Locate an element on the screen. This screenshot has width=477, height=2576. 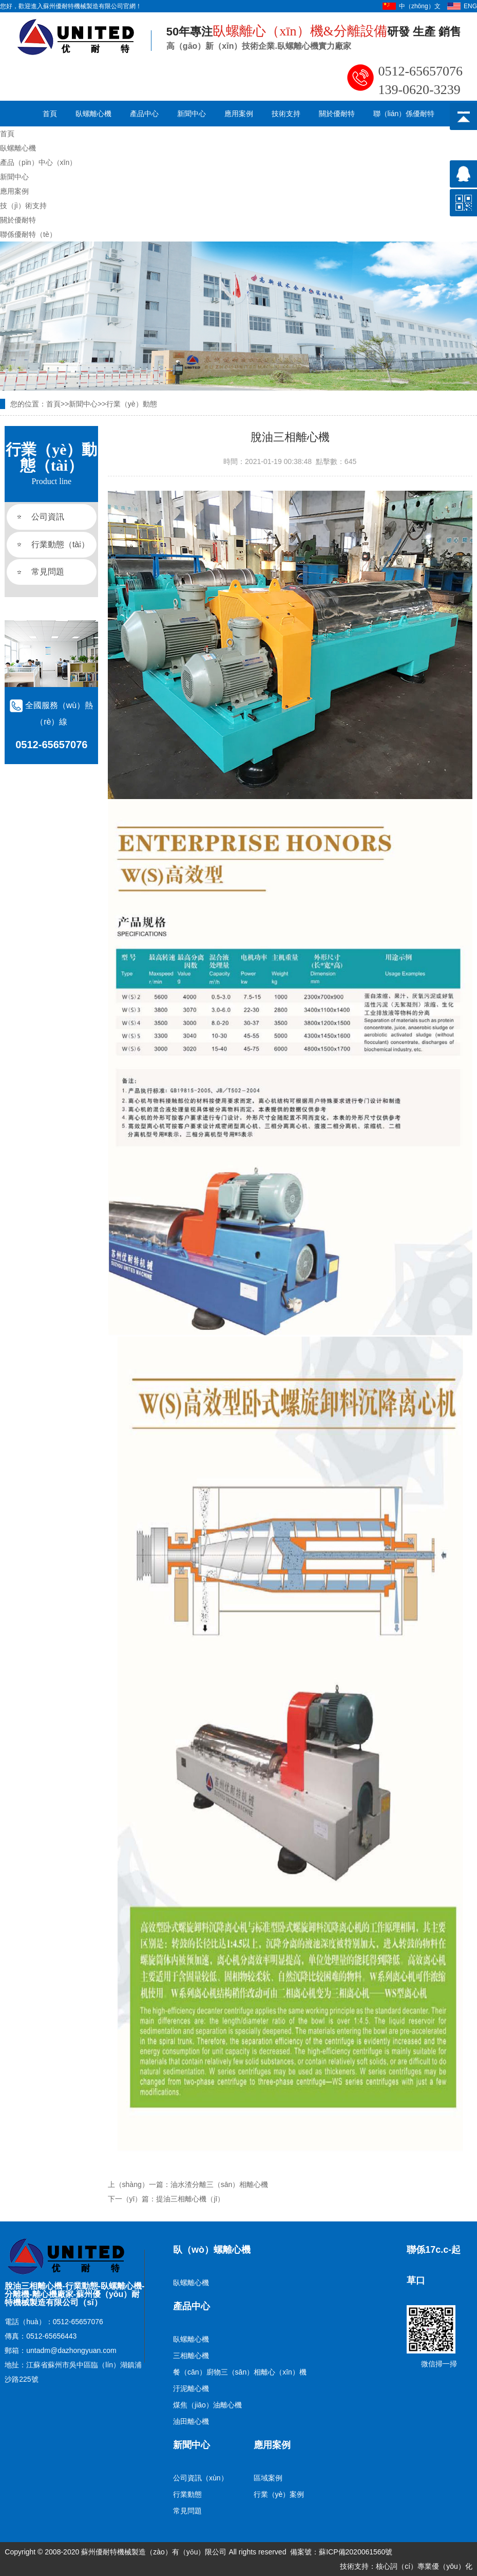
聯（lián）係優耐特 is located at coordinates (404, 113).